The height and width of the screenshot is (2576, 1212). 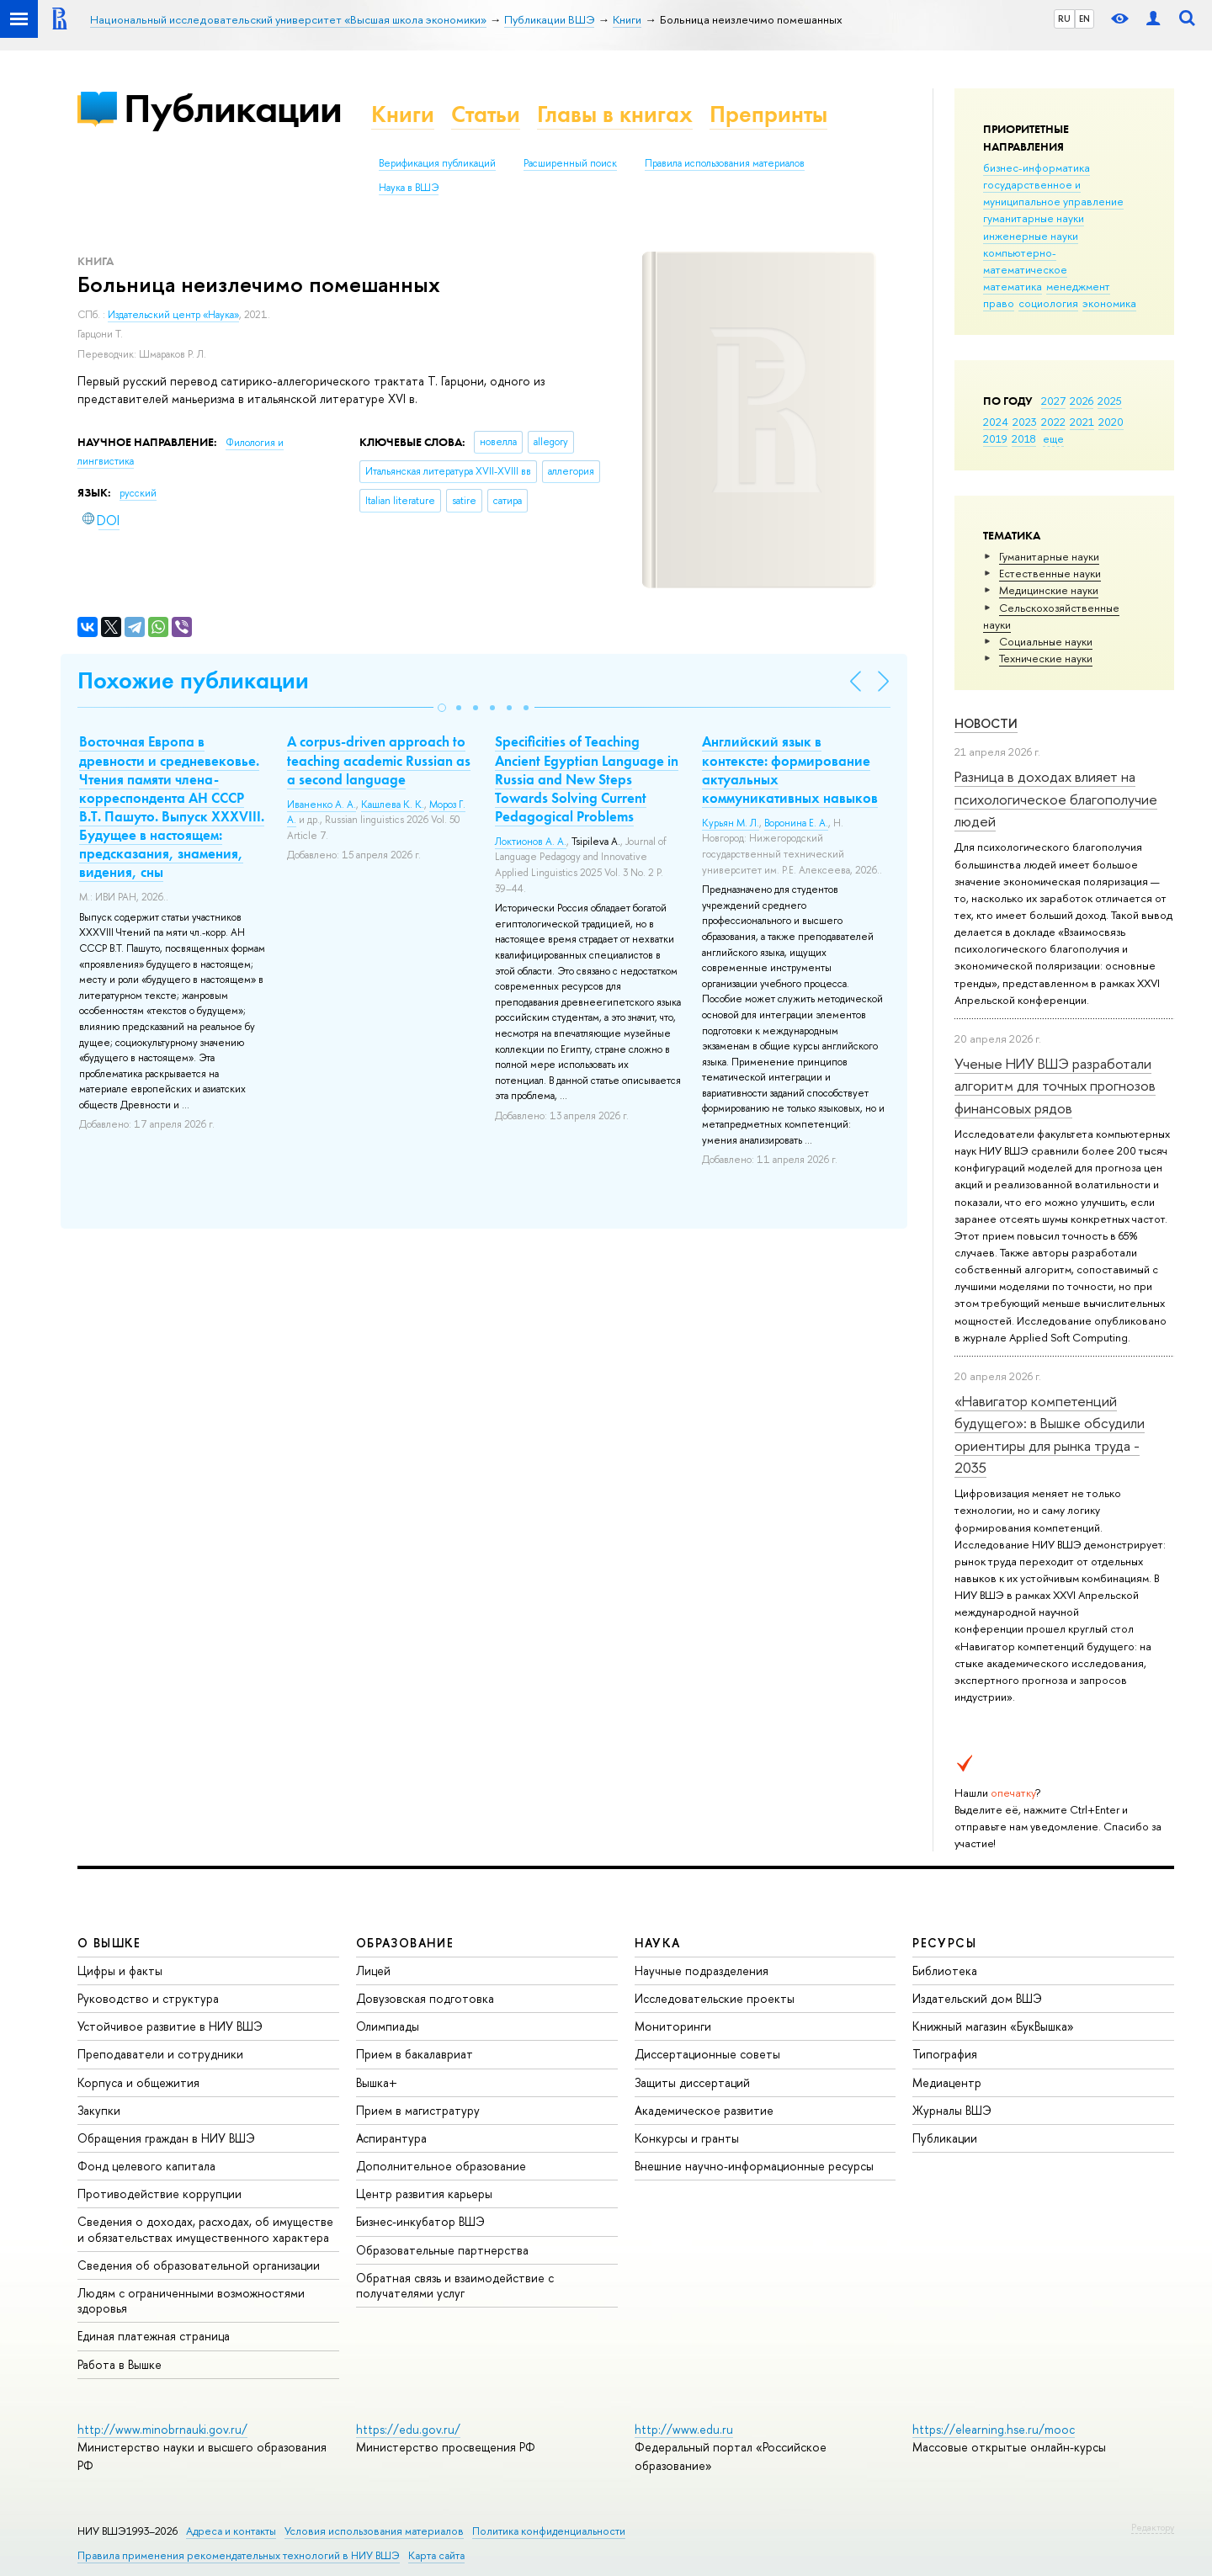 What do you see at coordinates (420, 2221) in the screenshot?
I see `Бизнес-инкубатор ВШЭ` at bounding box center [420, 2221].